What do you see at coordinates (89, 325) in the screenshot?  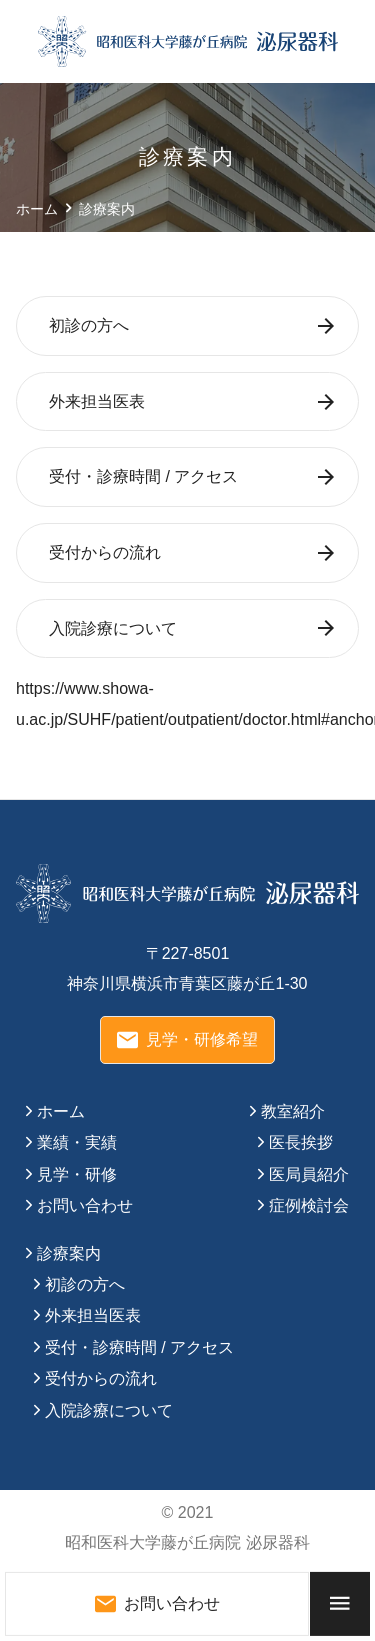 I see `初診の方へ` at bounding box center [89, 325].